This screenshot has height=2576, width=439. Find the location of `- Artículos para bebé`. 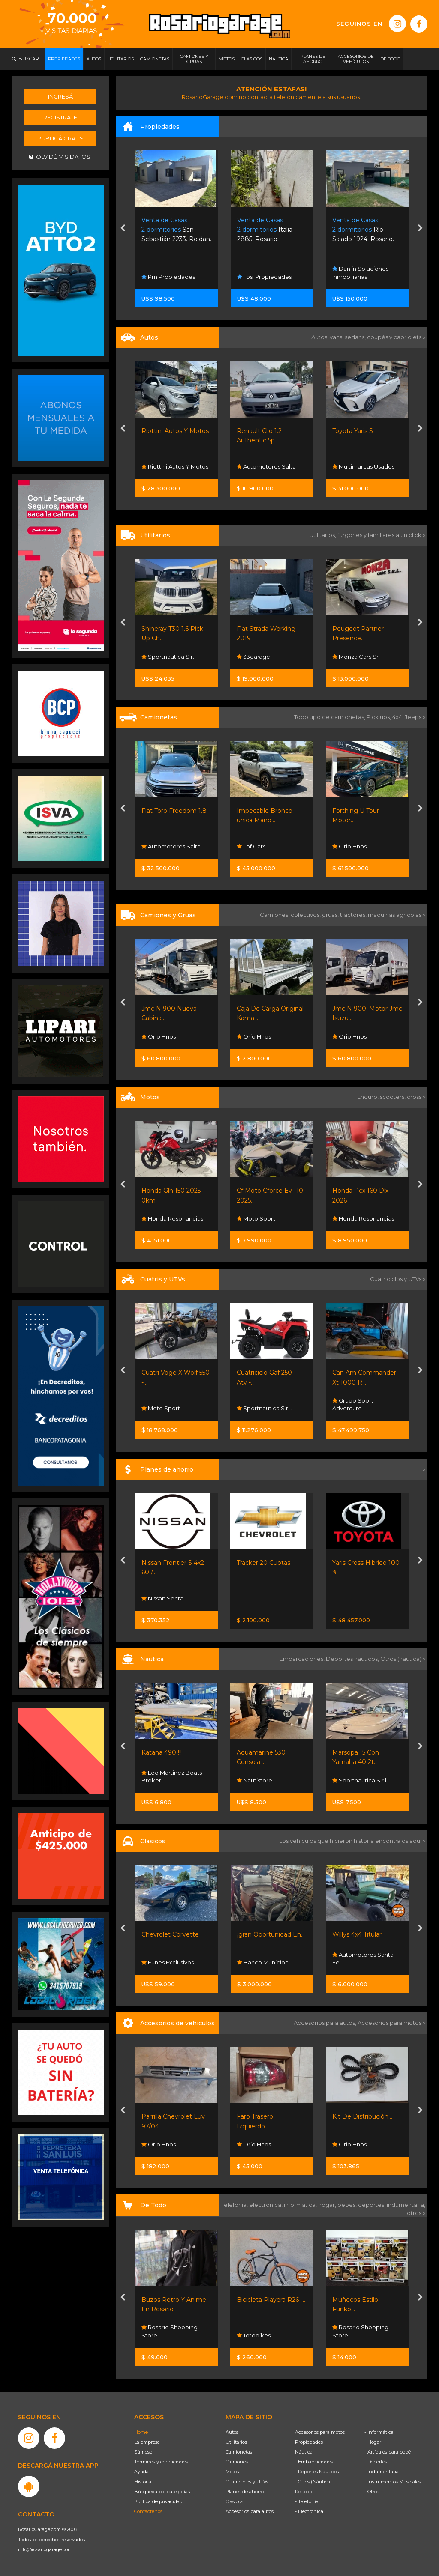

- Artículos para bebé is located at coordinates (387, 2452).